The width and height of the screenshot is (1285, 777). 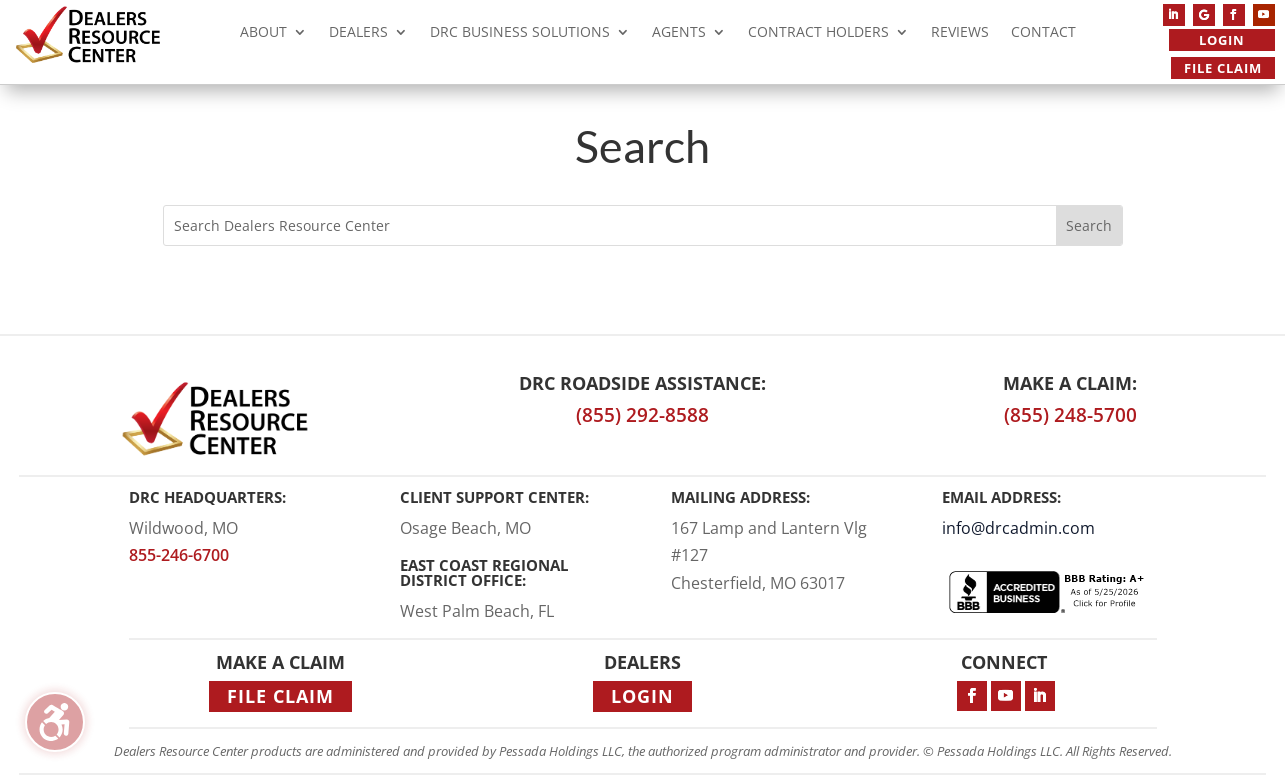 What do you see at coordinates (960, 34) in the screenshot?
I see `Reviews [menuitem]` at bounding box center [960, 34].